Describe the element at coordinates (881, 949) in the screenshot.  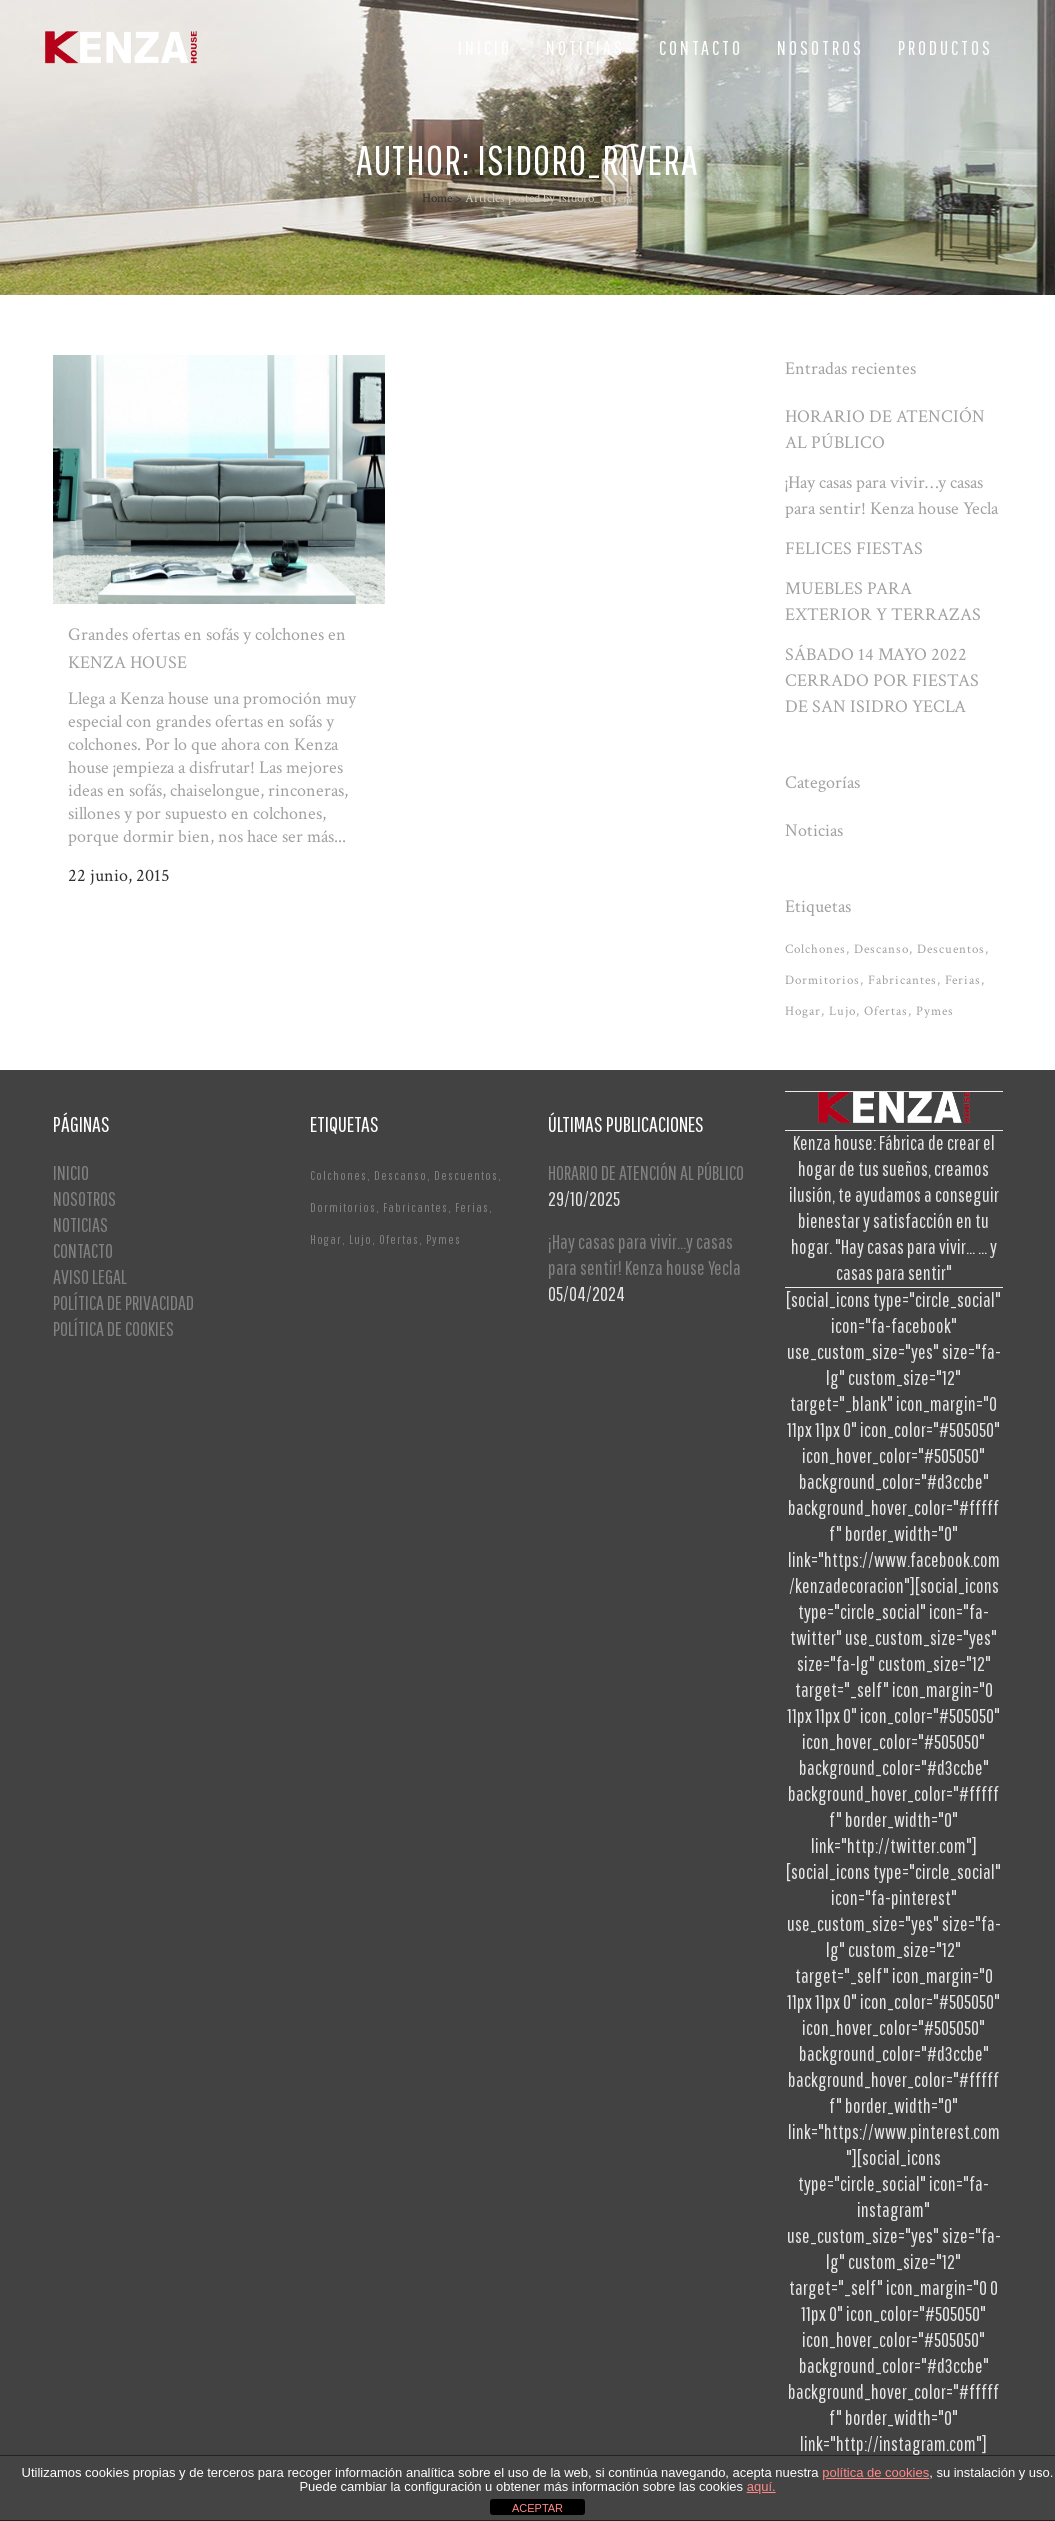
I see `Descanso [Descanso (2 elementos)]` at that location.